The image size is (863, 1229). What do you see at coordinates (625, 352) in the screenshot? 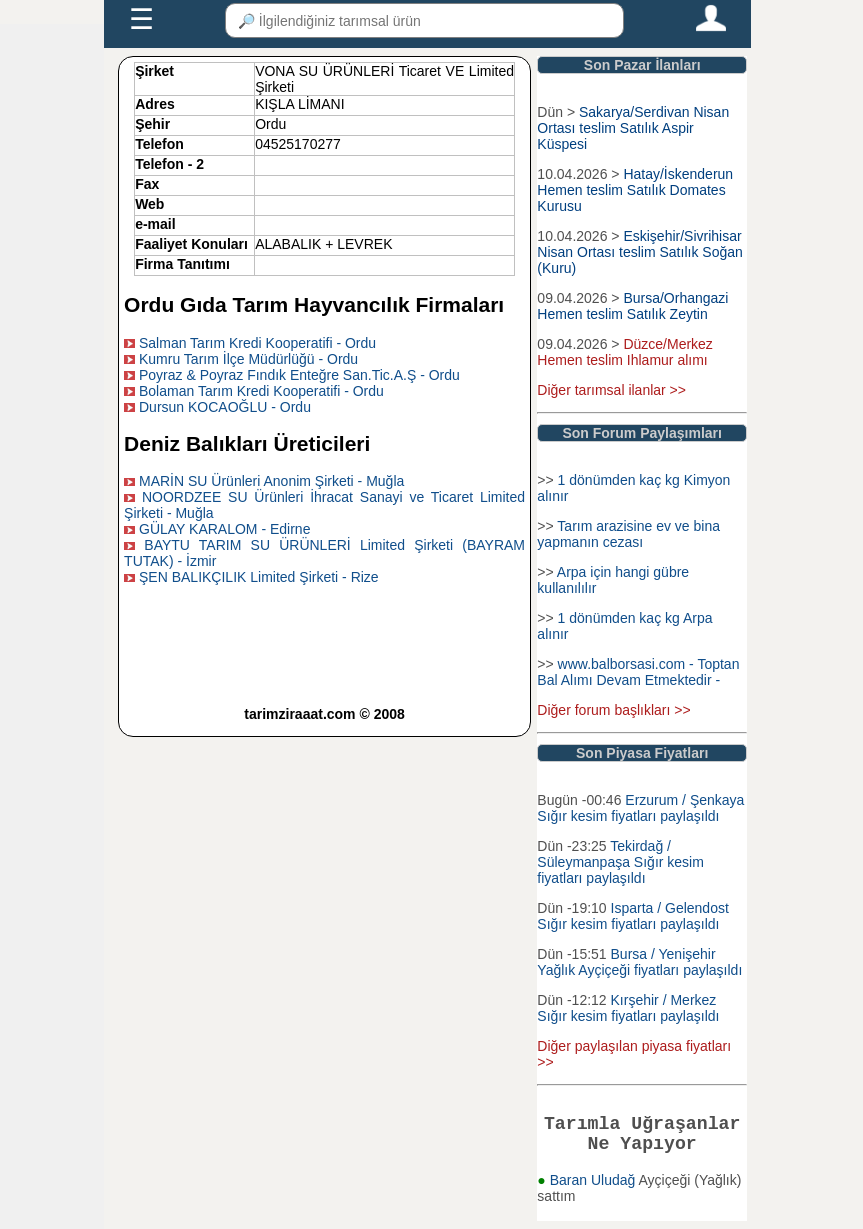
I see `Düzce/Merkez Hemen teslim Ihlamur alımı` at bounding box center [625, 352].